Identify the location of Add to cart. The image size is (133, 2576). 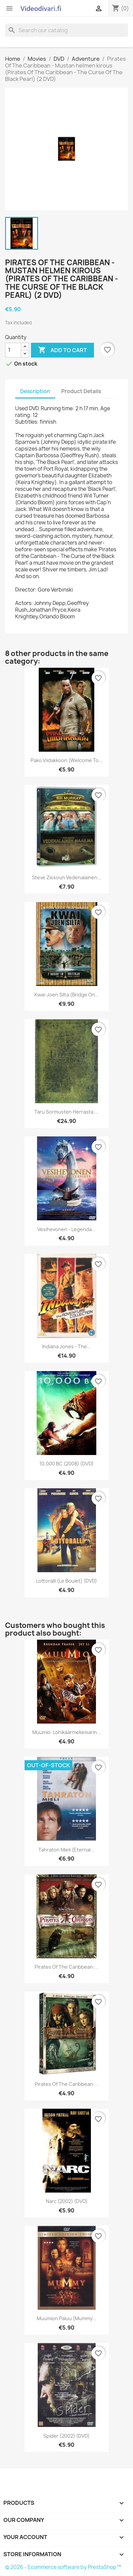
(62, 350).